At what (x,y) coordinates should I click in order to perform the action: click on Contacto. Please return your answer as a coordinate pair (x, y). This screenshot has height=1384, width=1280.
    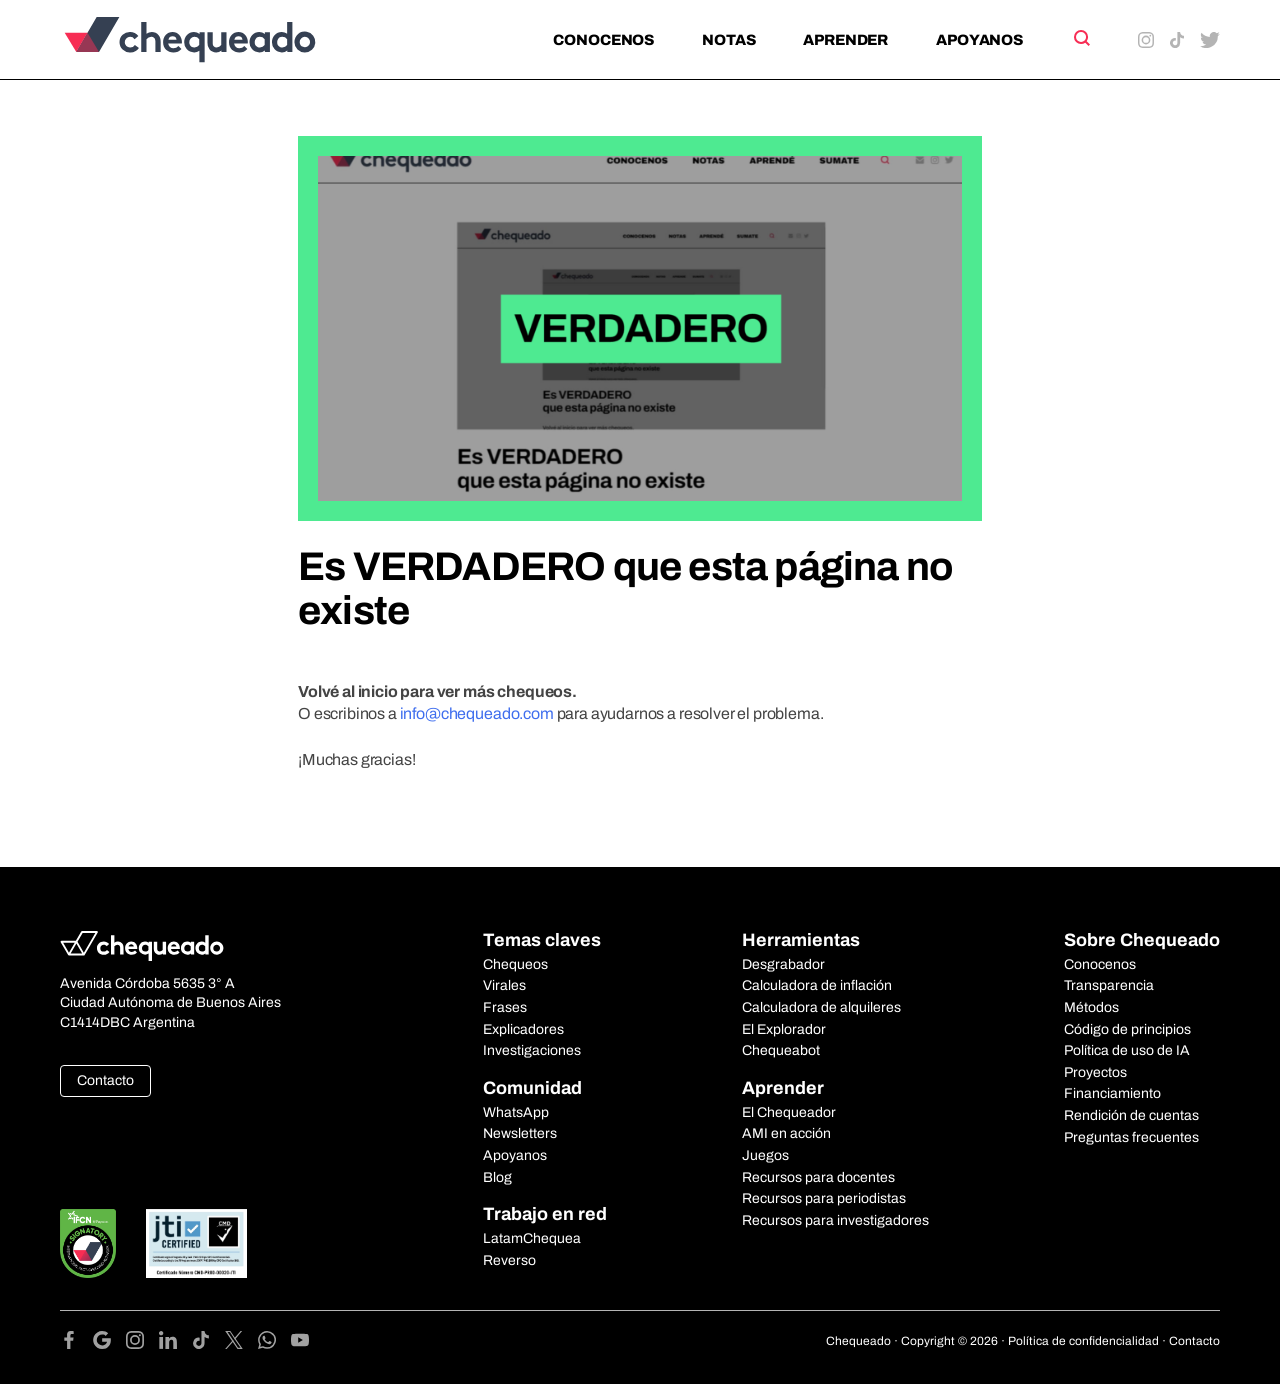
    Looking at the image, I should click on (105, 1080).